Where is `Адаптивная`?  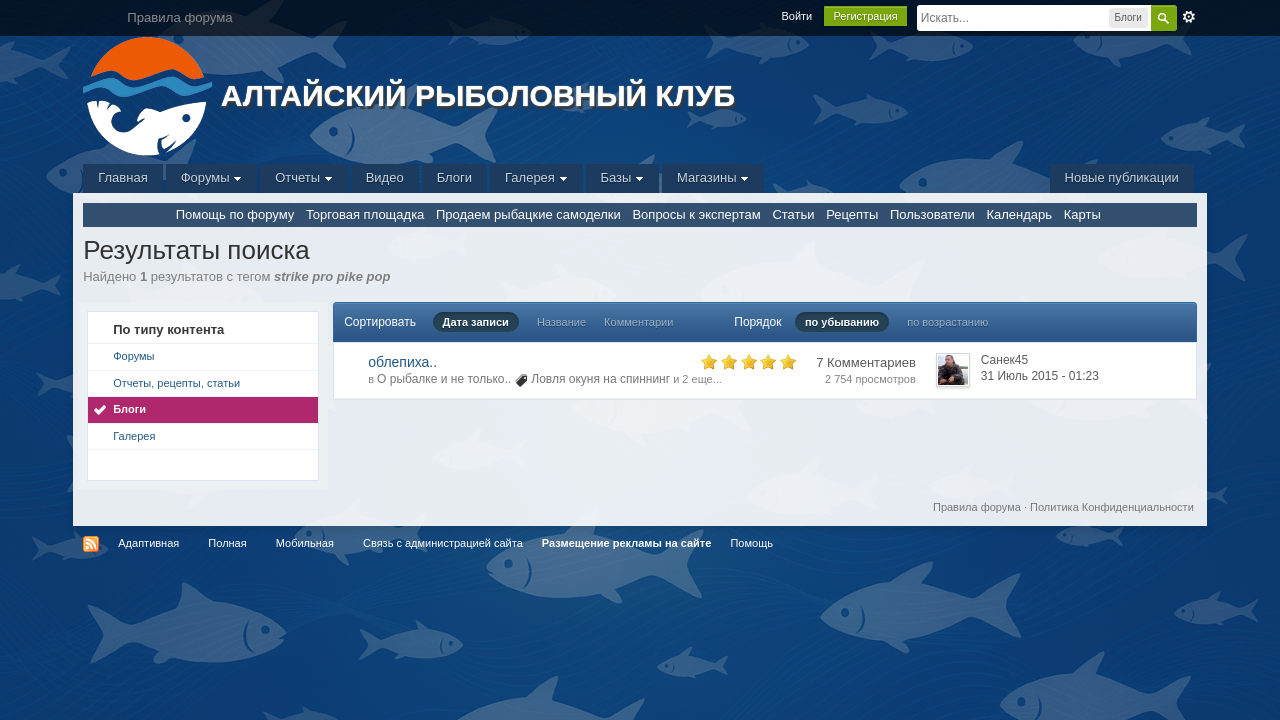 Адаптивная is located at coordinates (148, 543).